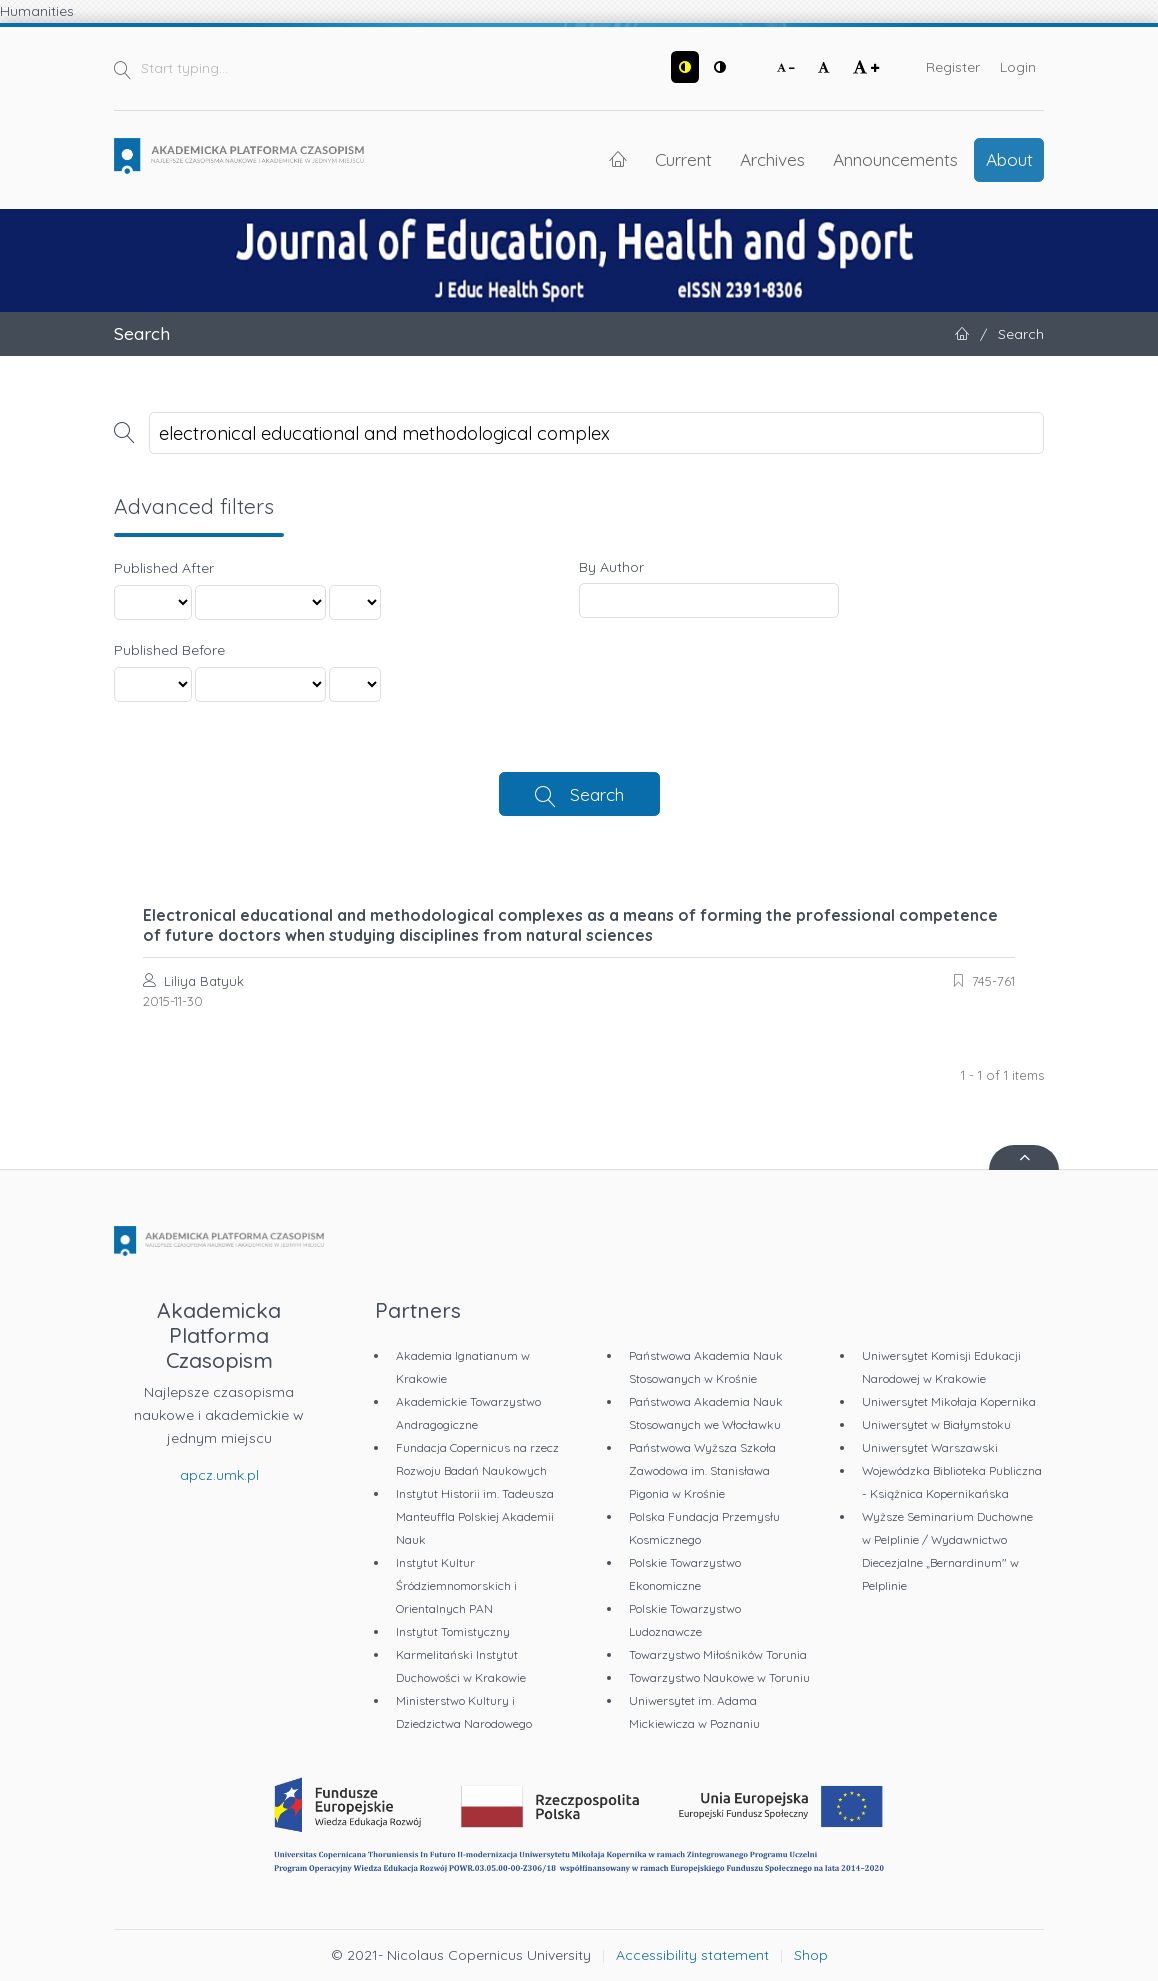 The image size is (1158, 1981). I want to click on Towarzystwo Miłośników Torunia, so click(718, 1654).